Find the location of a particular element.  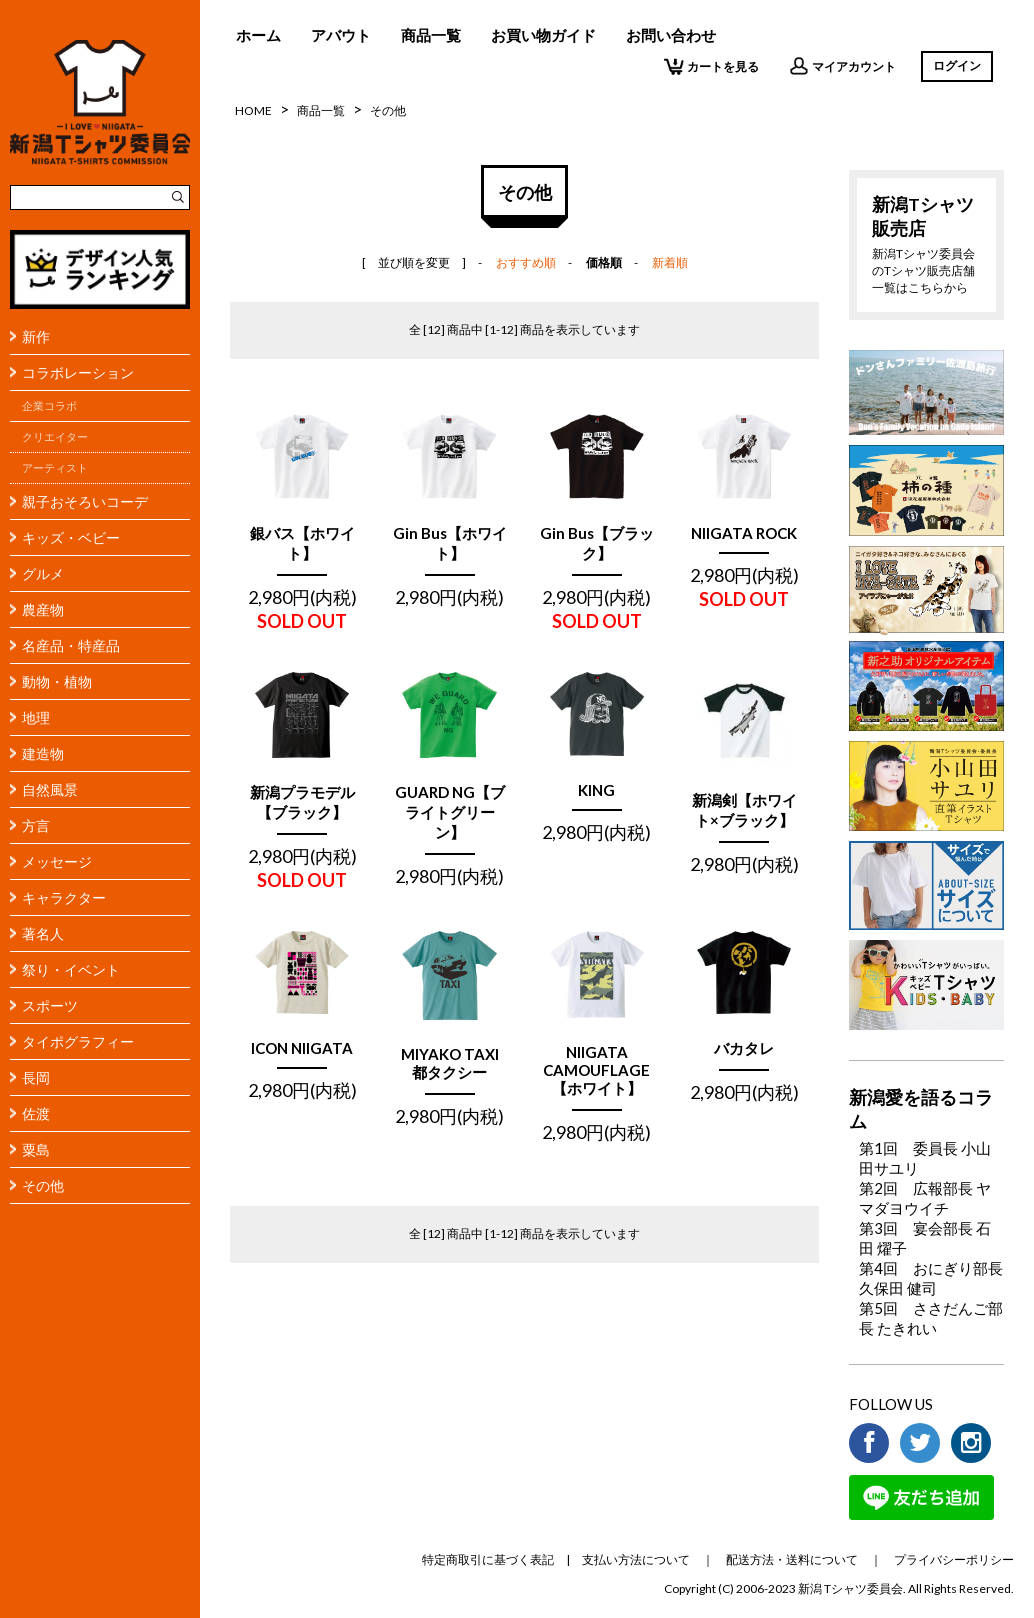

方言 is located at coordinates (36, 825).